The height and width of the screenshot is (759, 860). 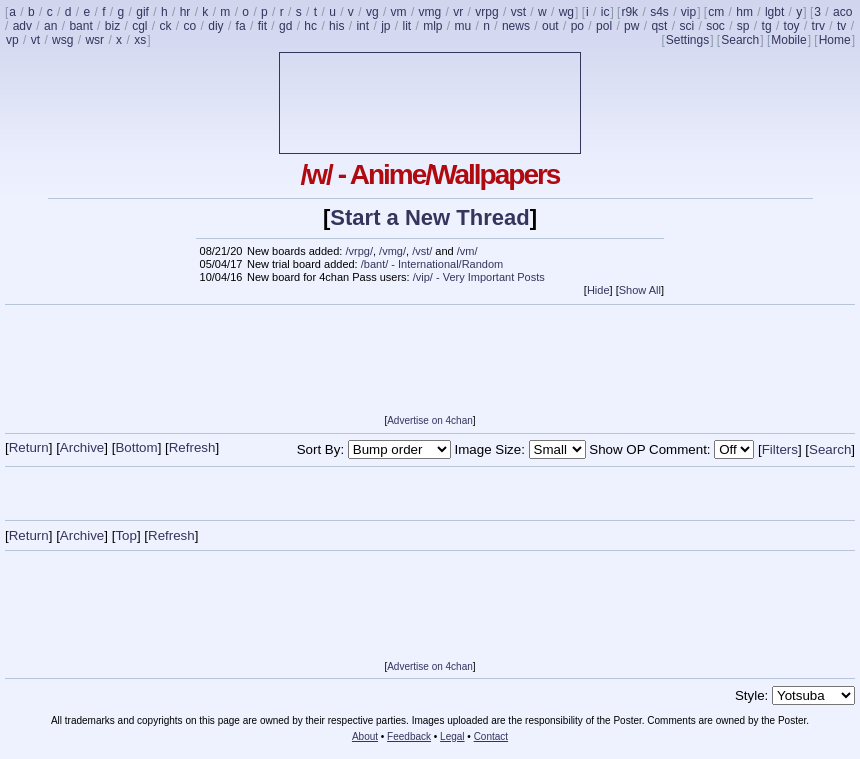 What do you see at coordinates (432, 264) in the screenshot?
I see `/bant/ - International/Random` at bounding box center [432, 264].